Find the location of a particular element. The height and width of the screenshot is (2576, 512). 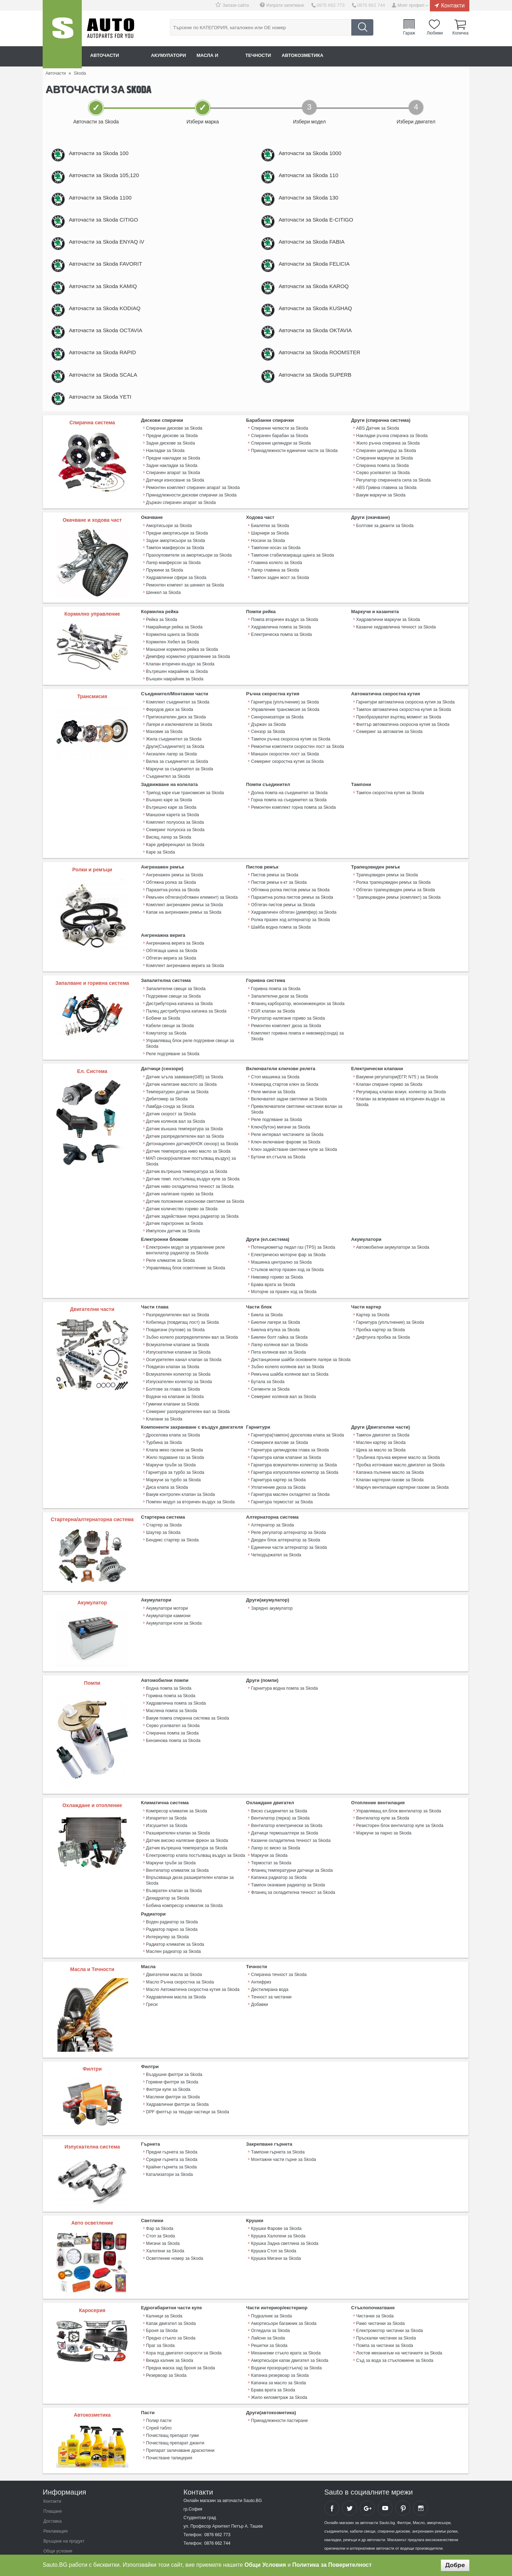

Всмукателни клапани за Skoda is located at coordinates (177, 1334).